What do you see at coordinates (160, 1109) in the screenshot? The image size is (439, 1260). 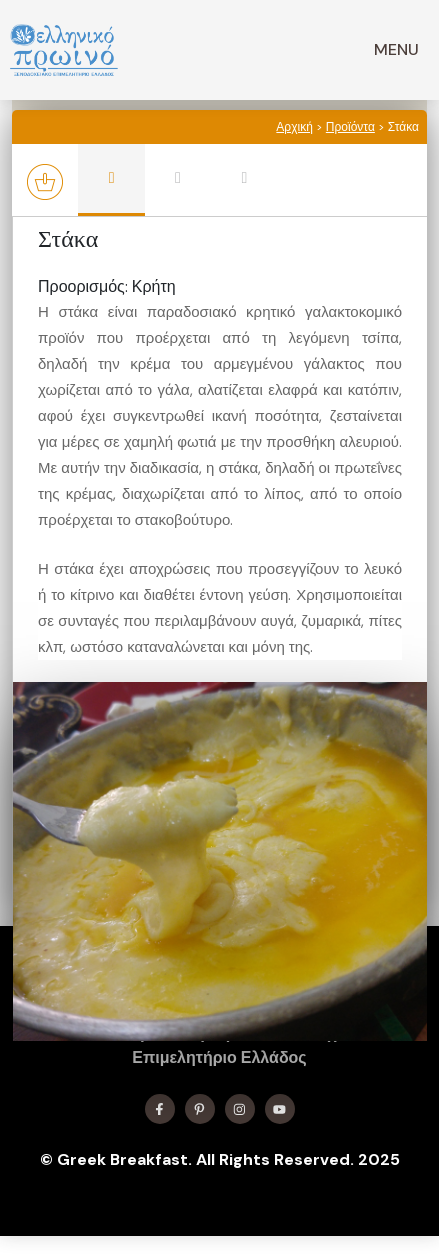 I see `[Find me on Facebook]` at bounding box center [160, 1109].